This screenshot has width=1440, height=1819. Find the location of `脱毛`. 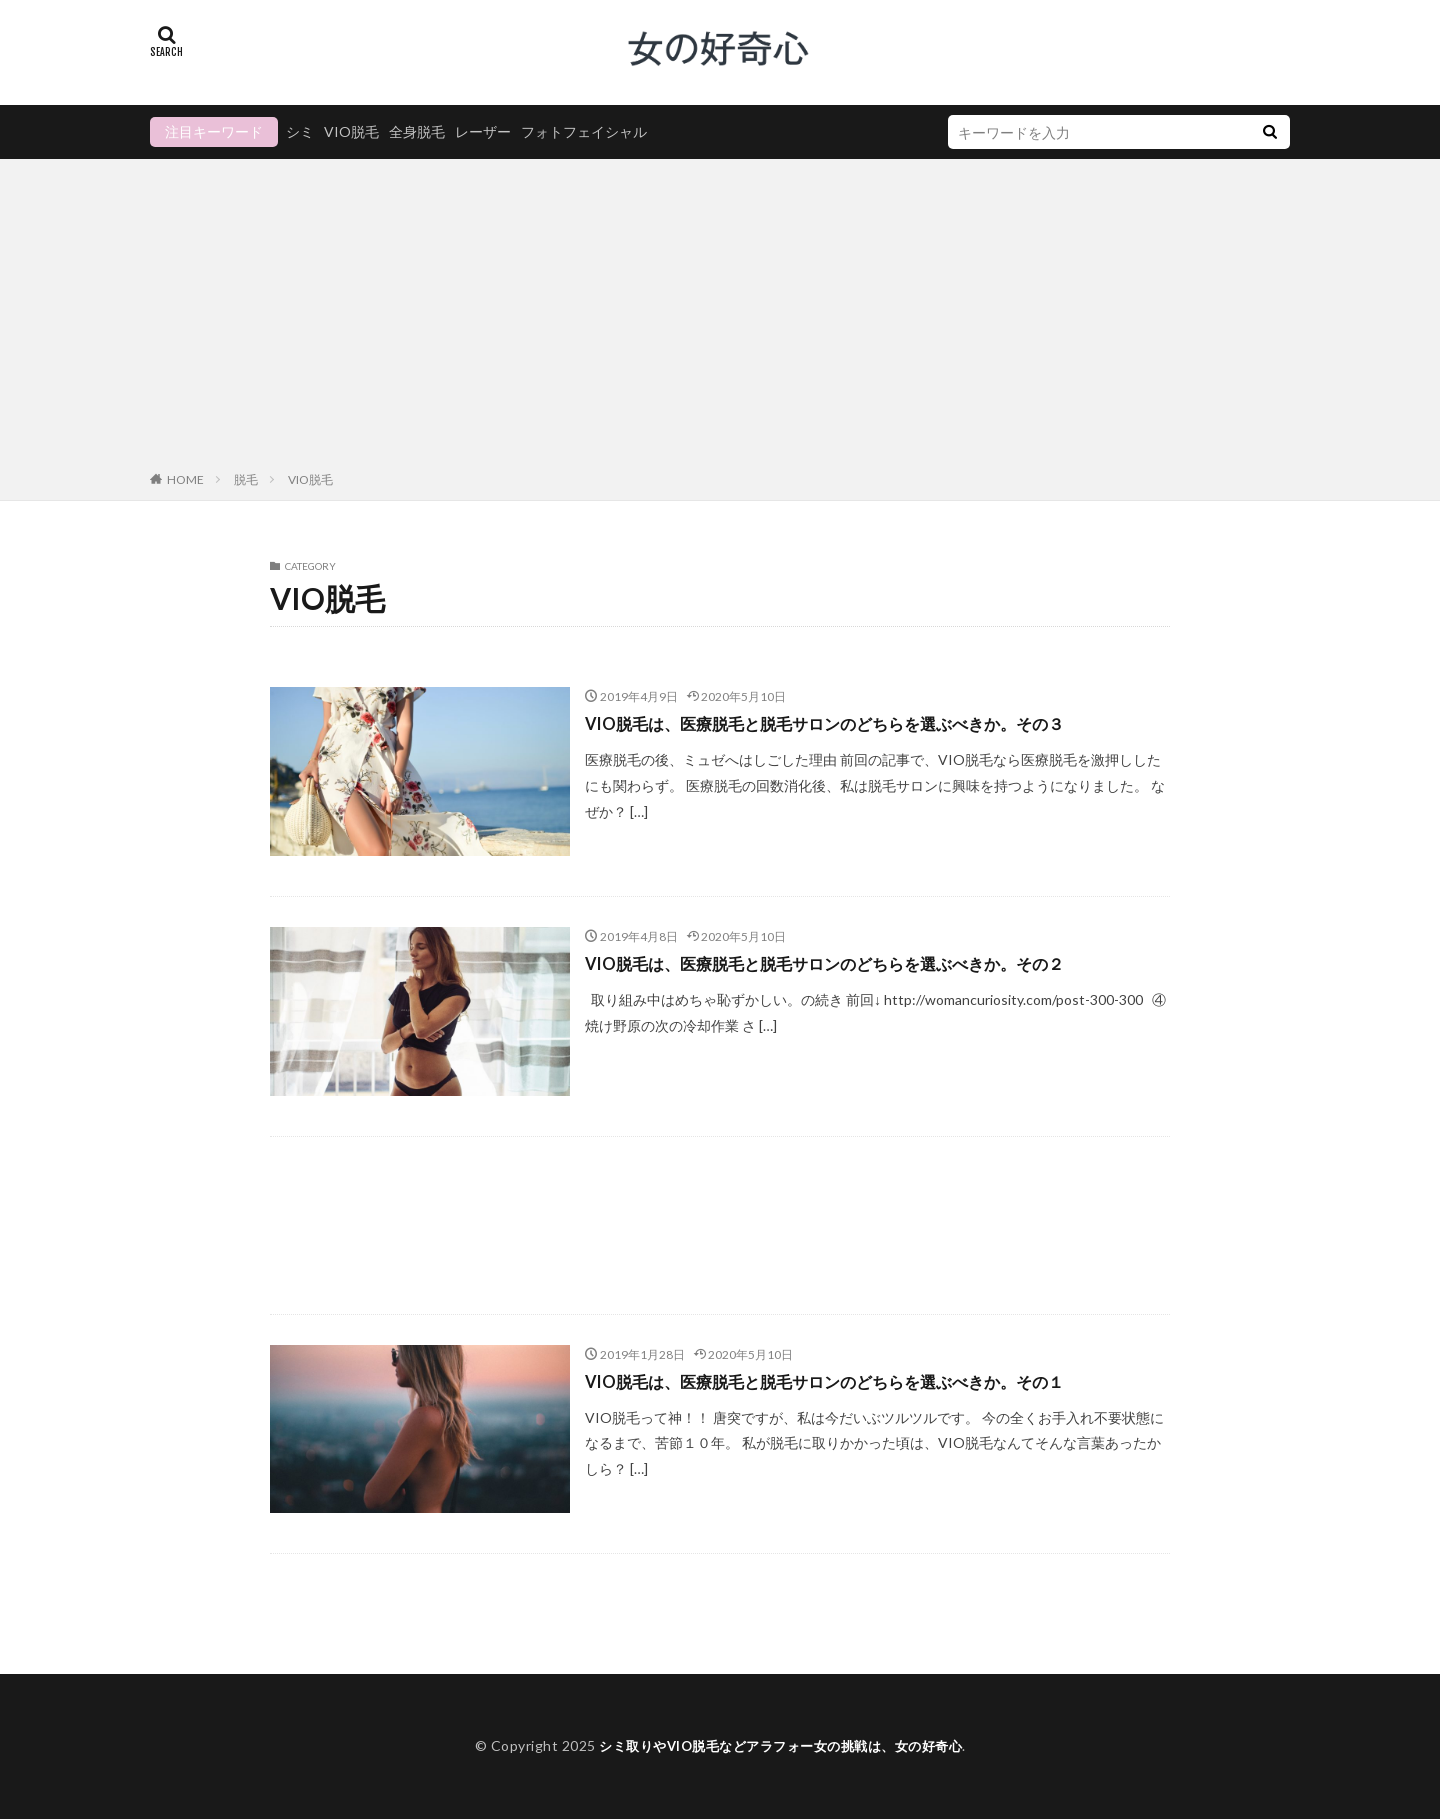

脱毛 is located at coordinates (246, 479).